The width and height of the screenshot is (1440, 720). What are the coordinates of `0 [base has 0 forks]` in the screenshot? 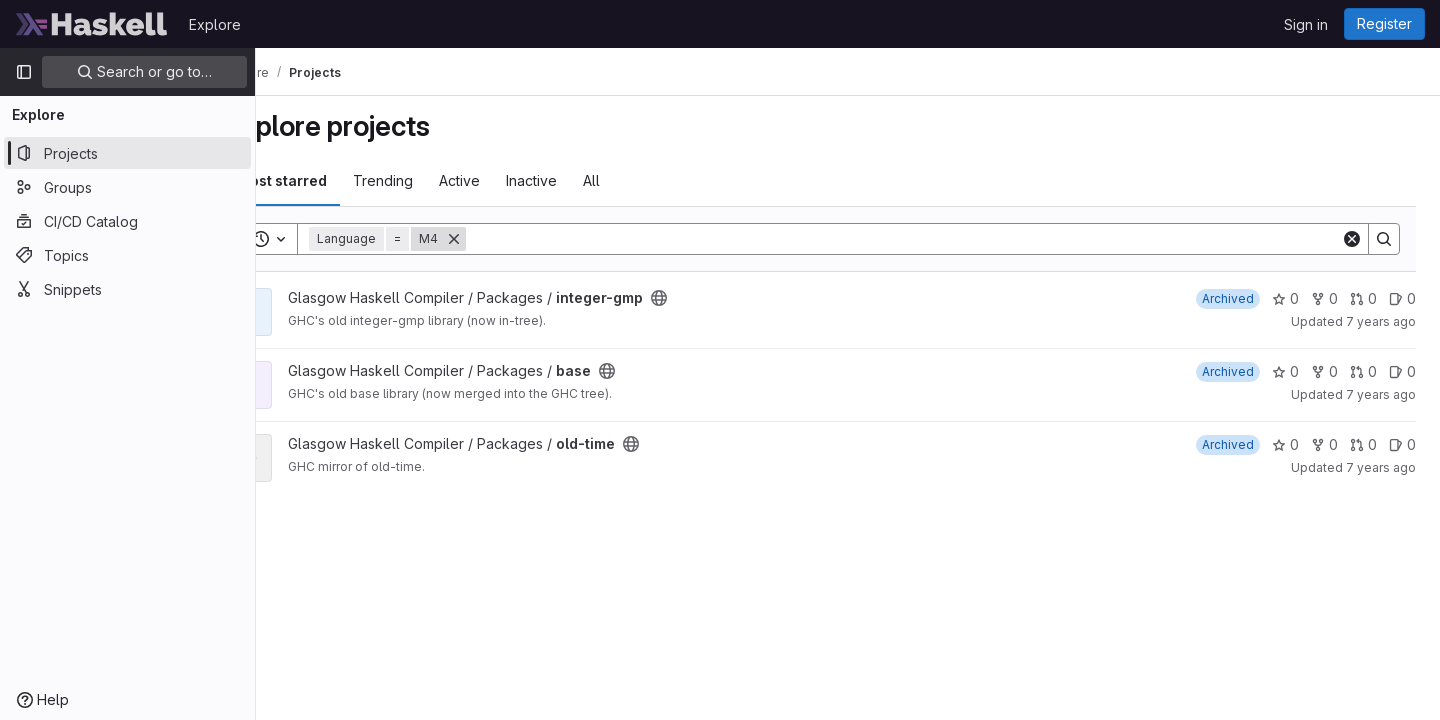 It's located at (1324, 371).